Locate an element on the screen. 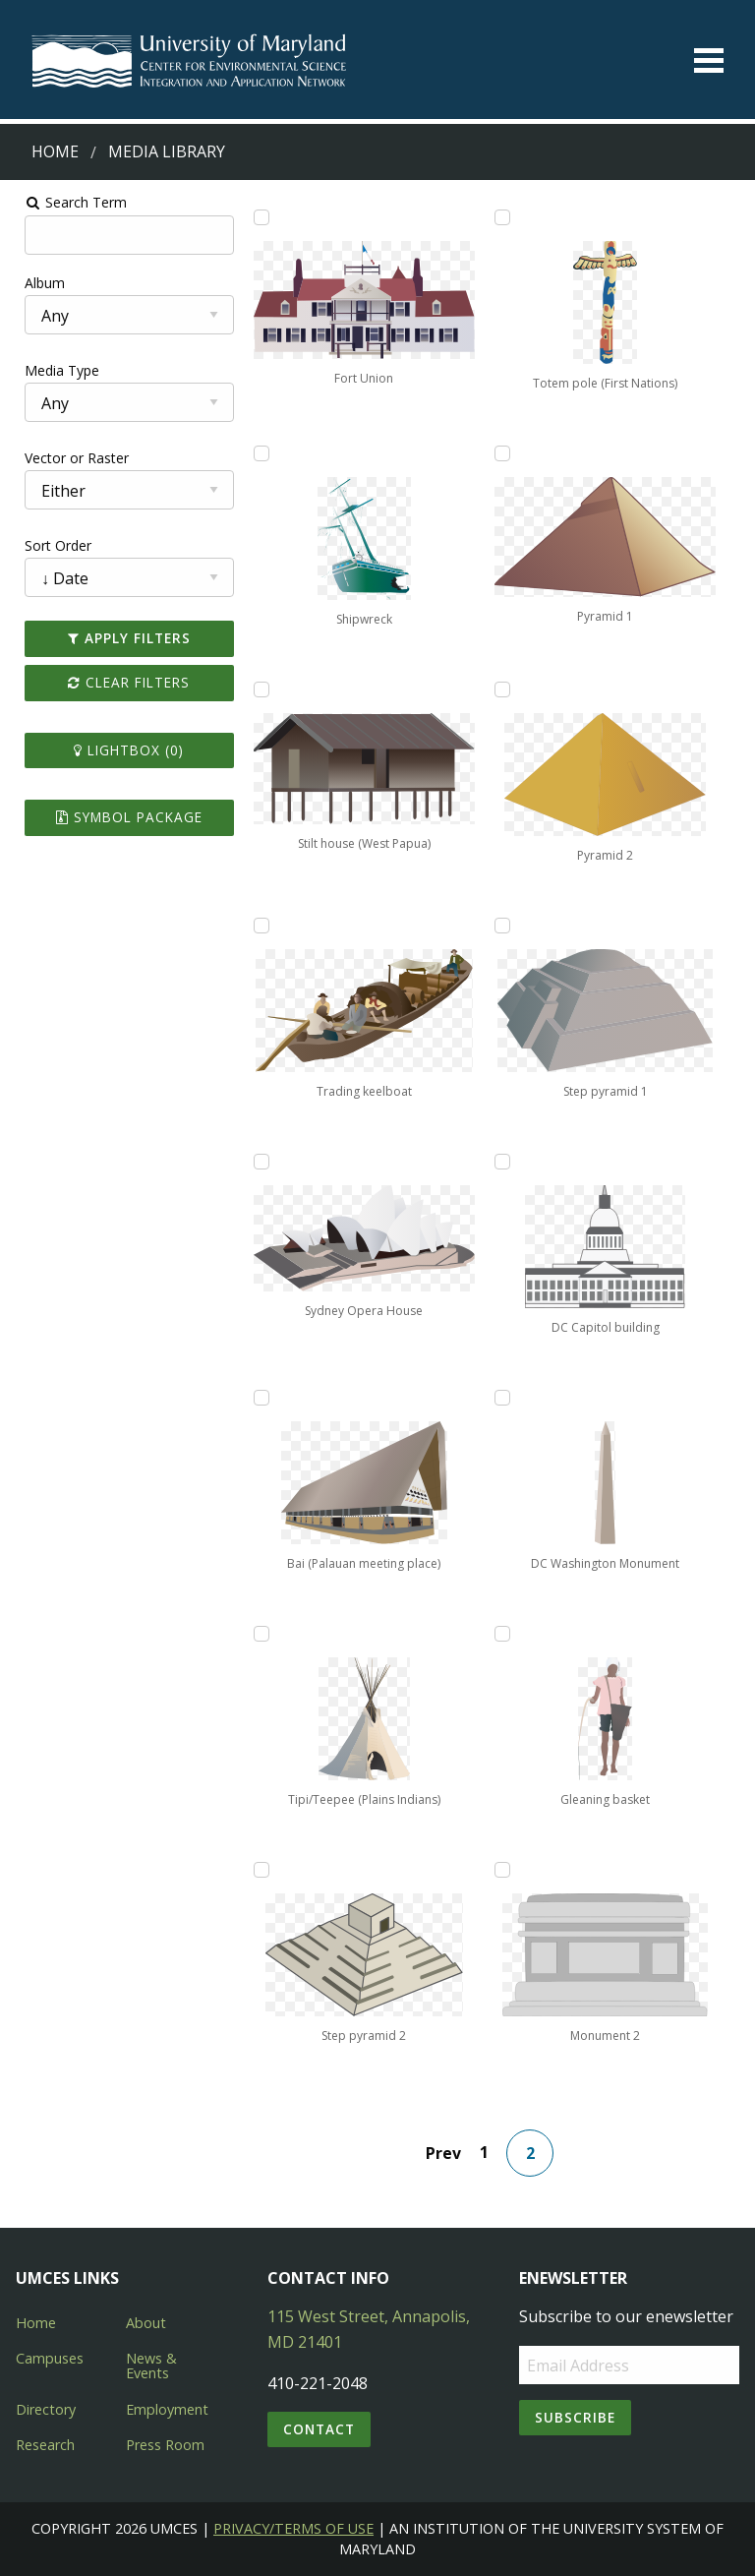 This screenshot has width=755, height=2576. [Add Step pyramid 2 to lightbox] is located at coordinates (256, 1870).